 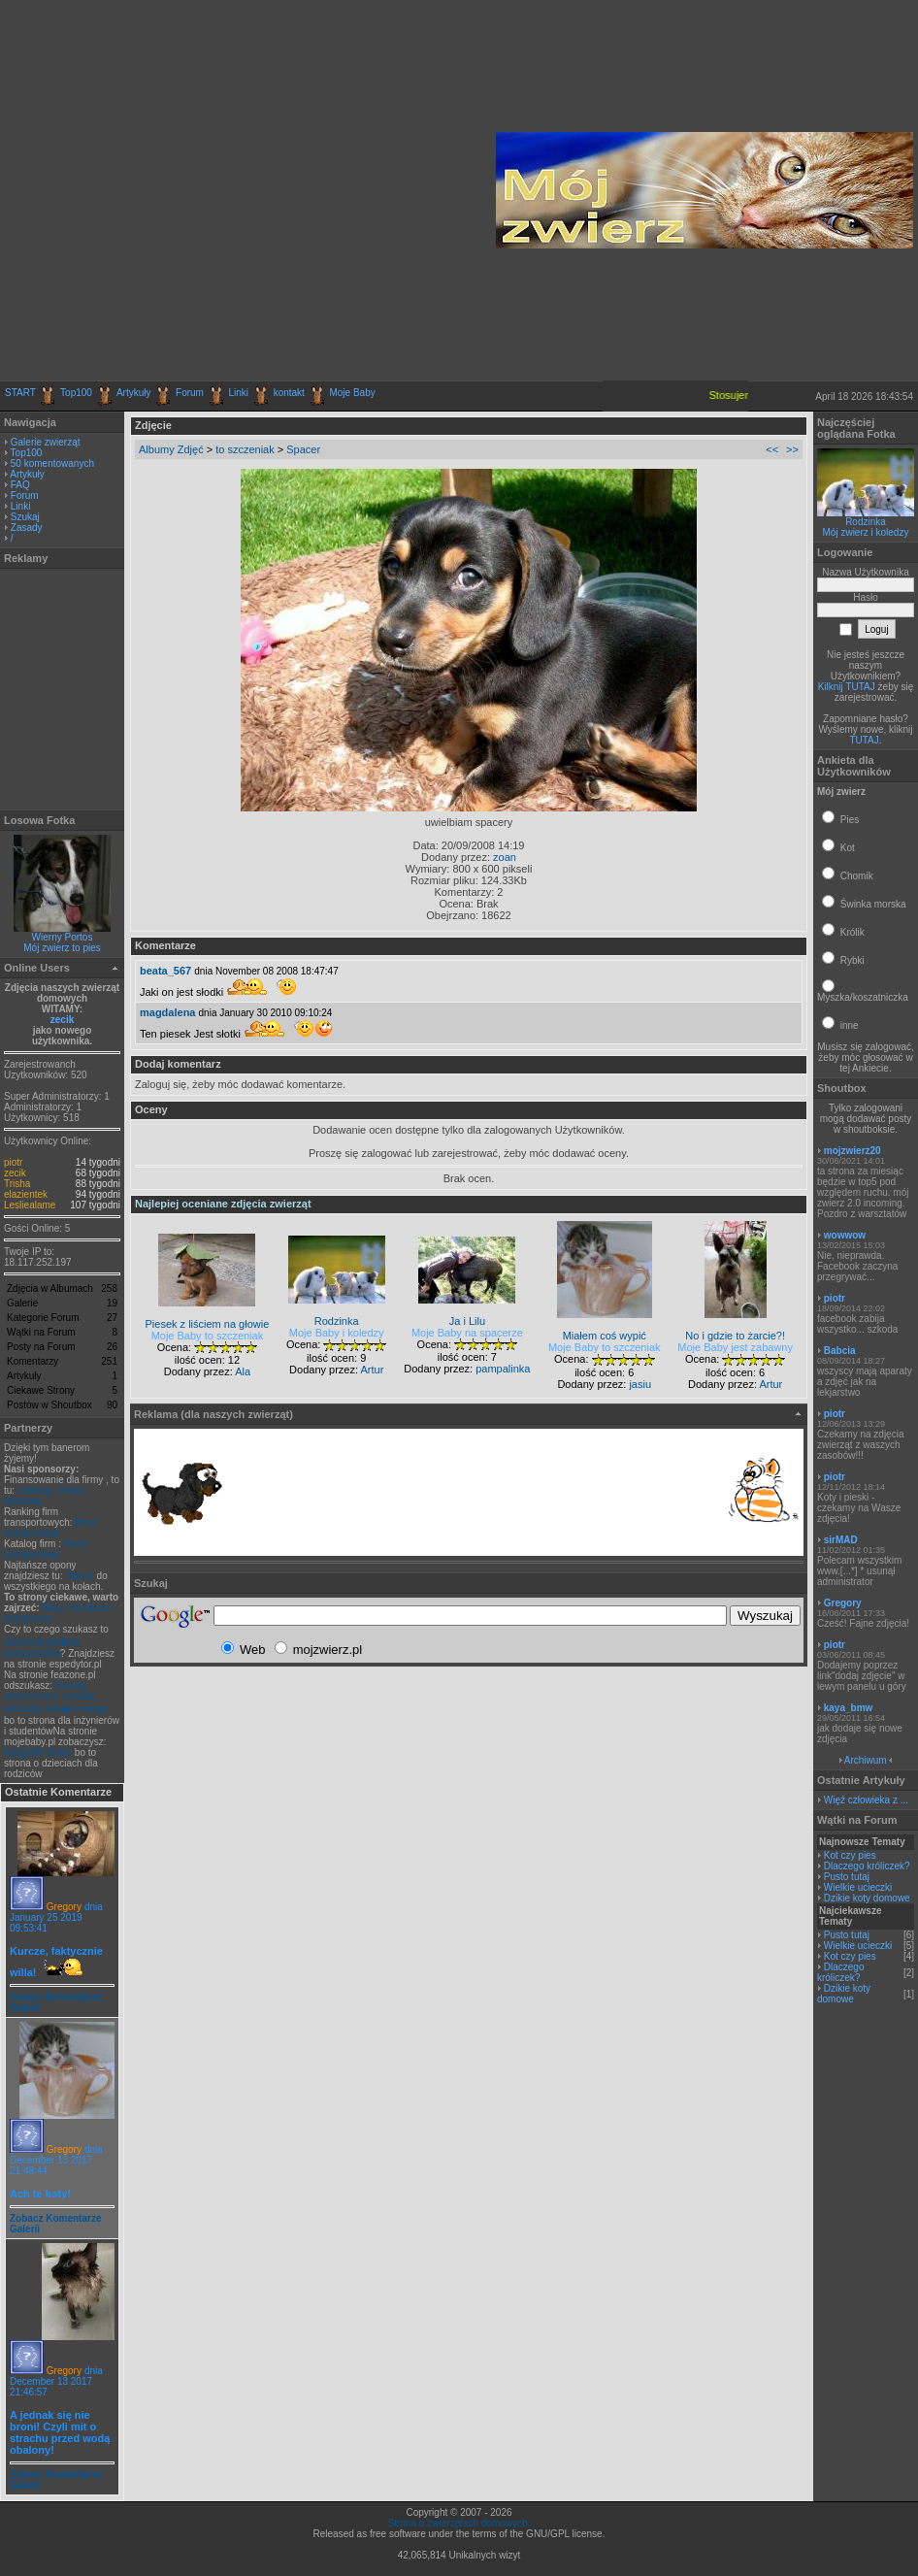 I want to click on Kilknij TUTAJ, so click(x=846, y=686).